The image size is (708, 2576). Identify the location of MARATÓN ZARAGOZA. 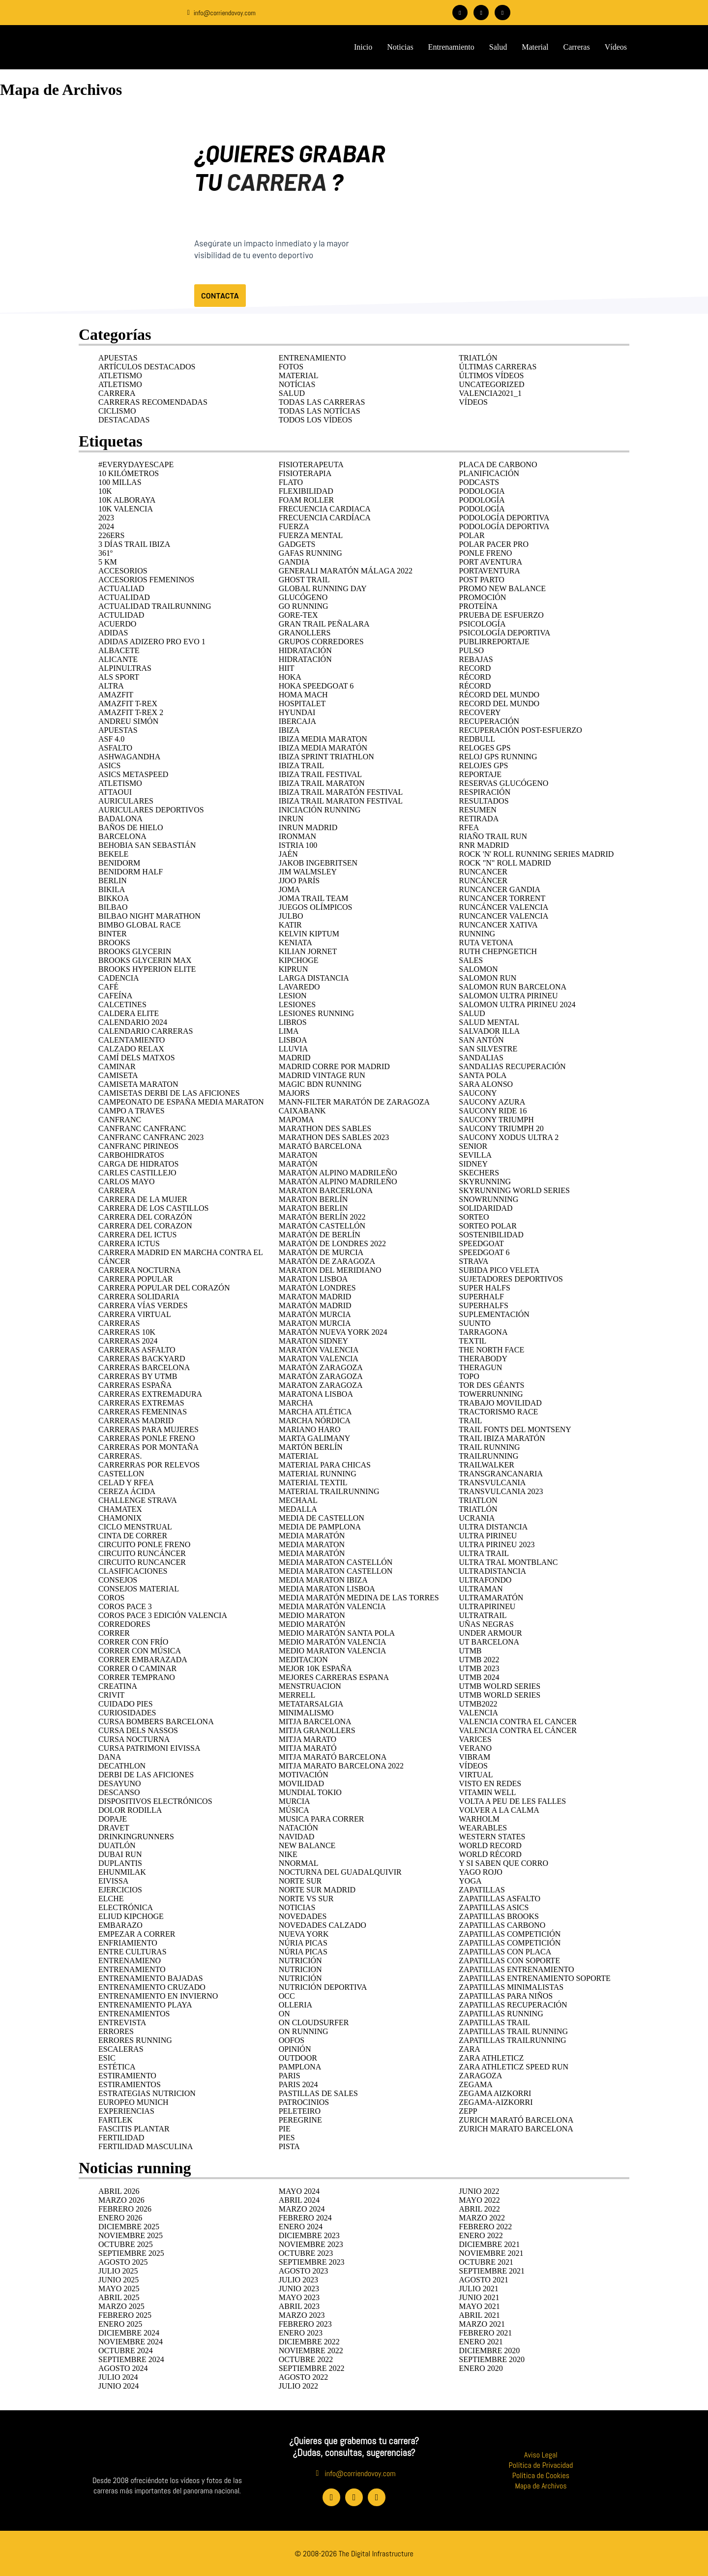
(321, 1367).